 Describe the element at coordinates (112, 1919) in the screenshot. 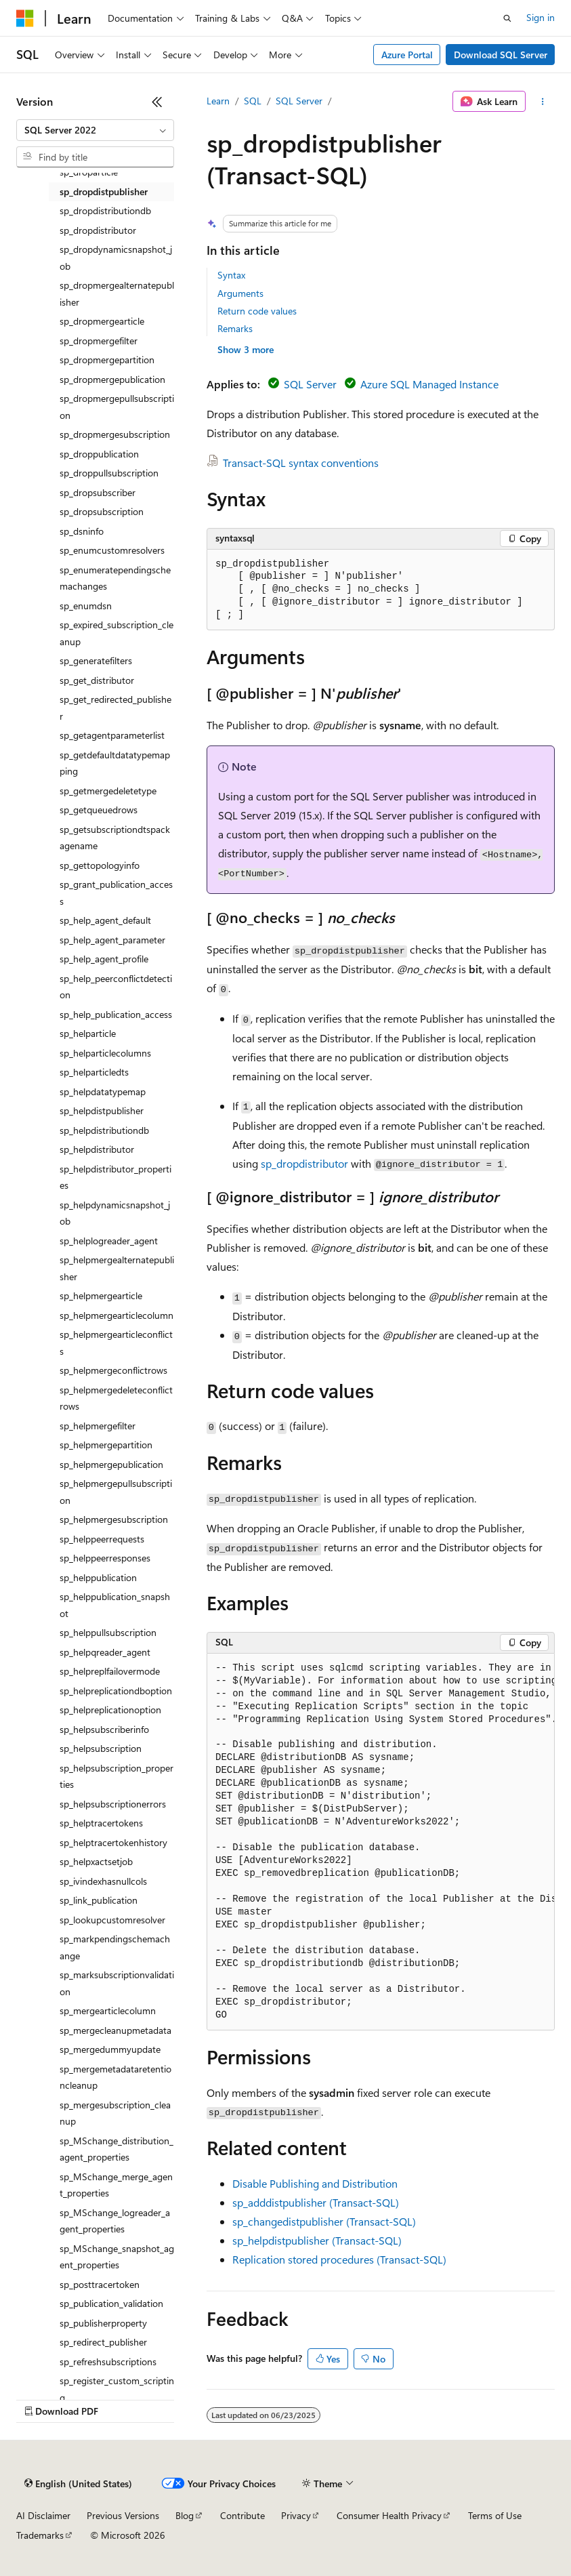

I see `sp_lookupcustomresolver [treeitem]` at that location.